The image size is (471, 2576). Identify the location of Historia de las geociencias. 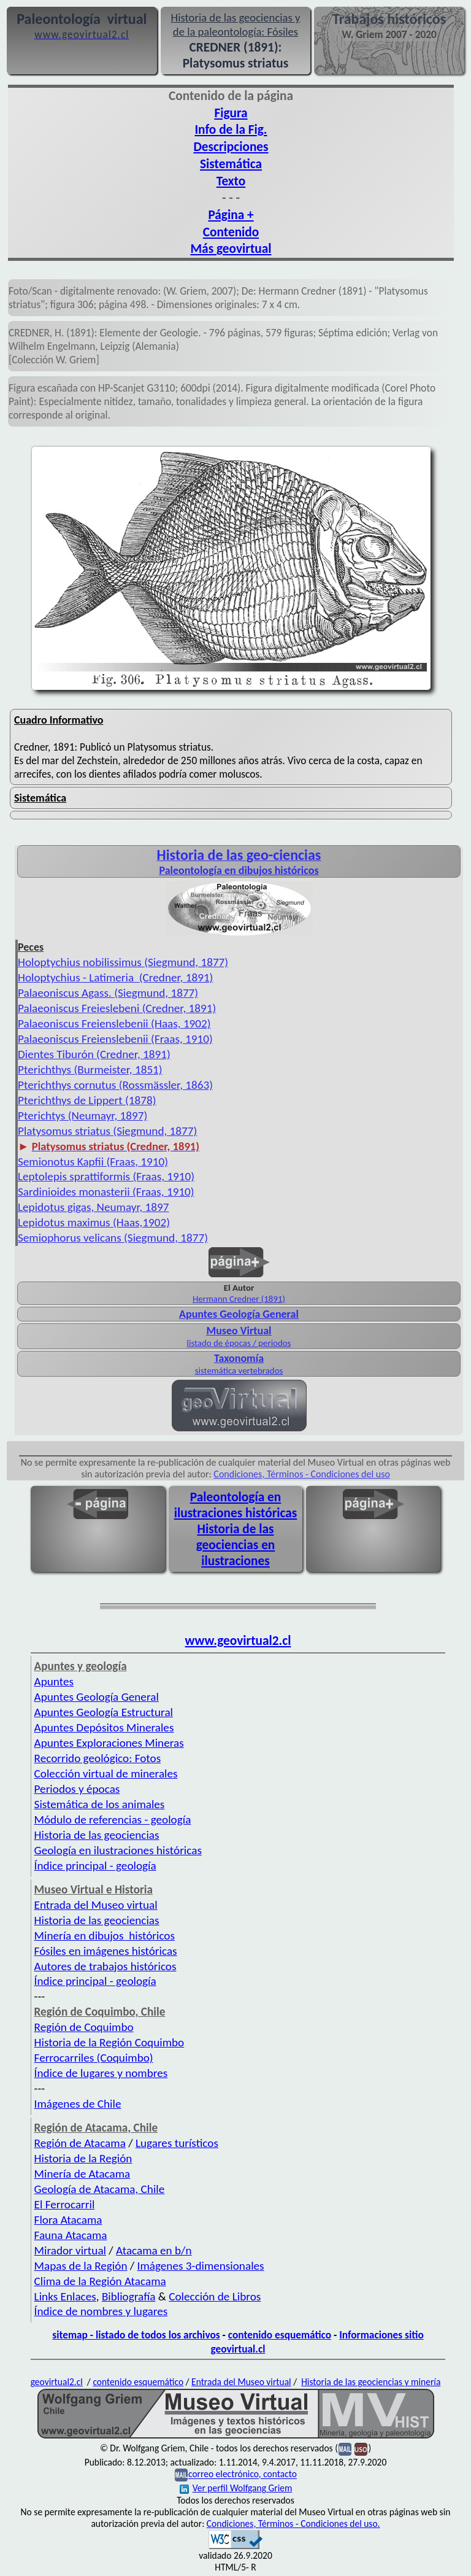
(96, 1835).